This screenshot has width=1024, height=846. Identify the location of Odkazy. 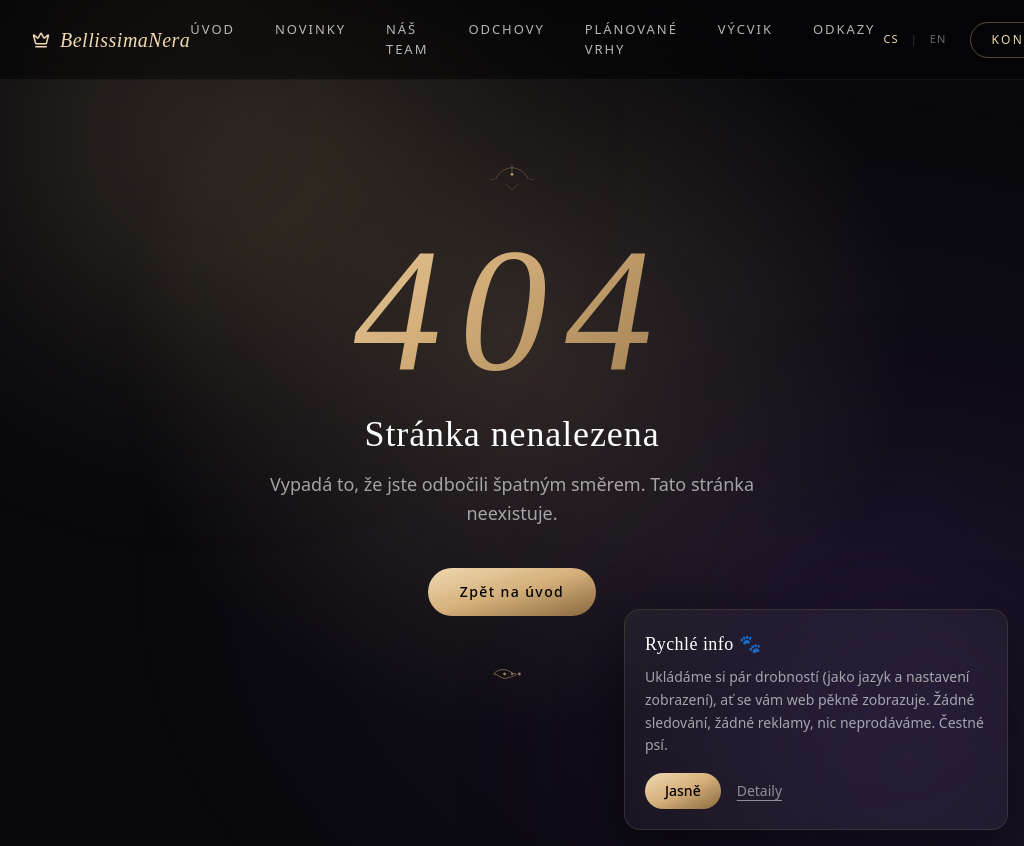
(844, 28).